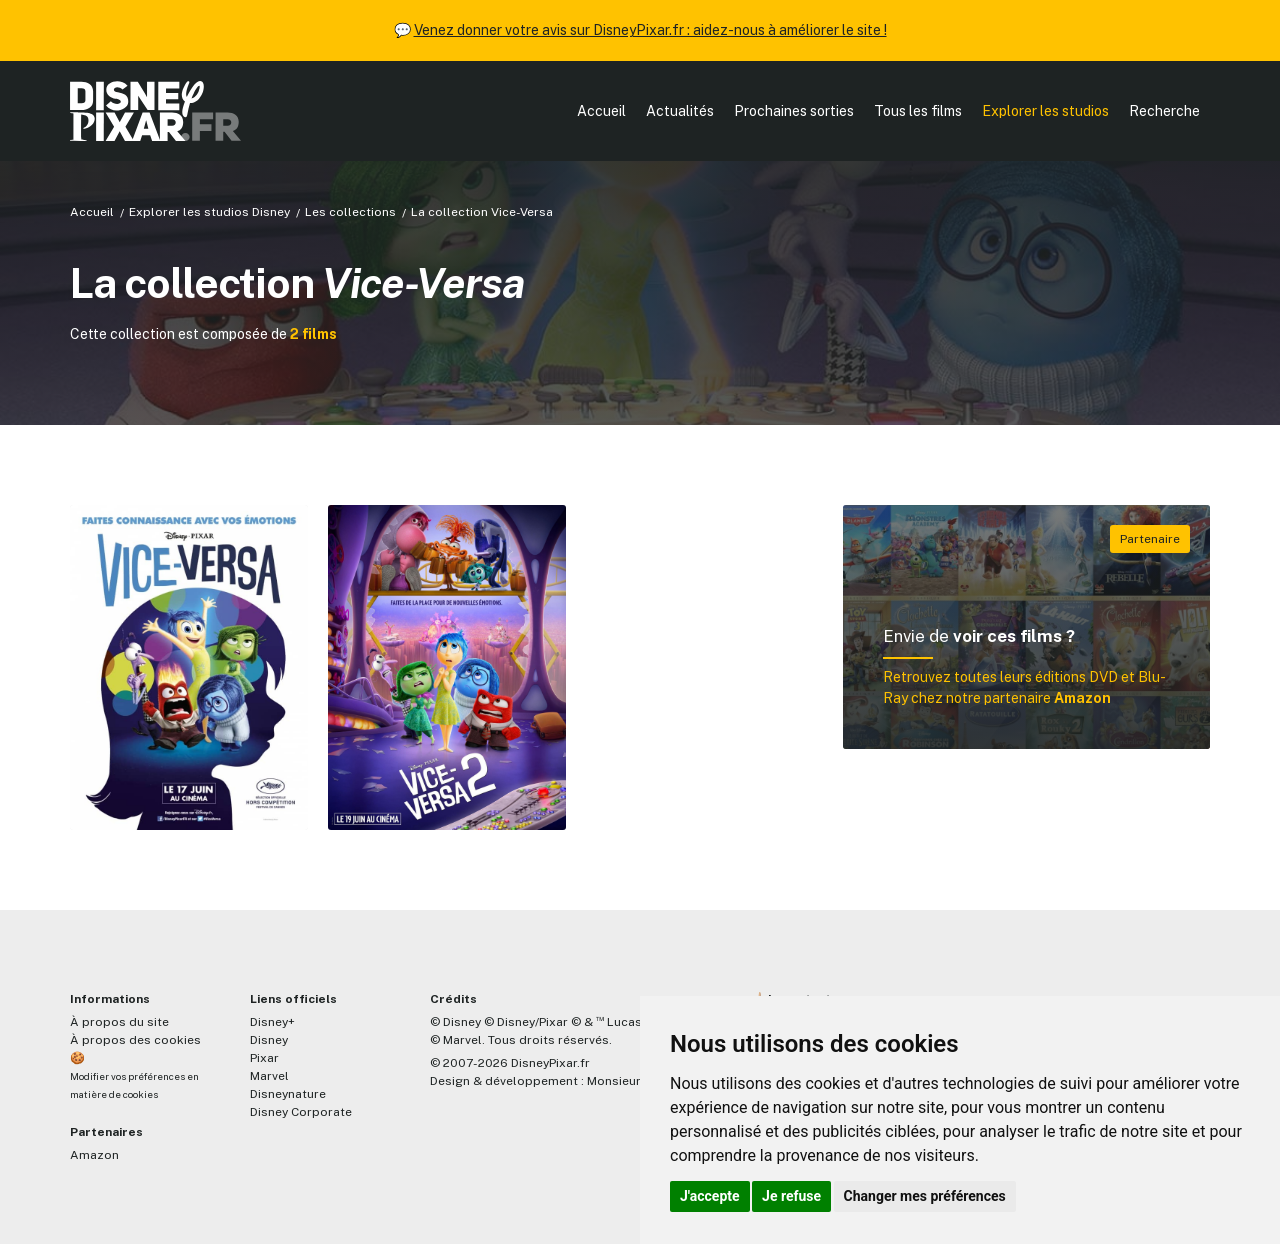  I want to click on Disneynature, so click(288, 1094).